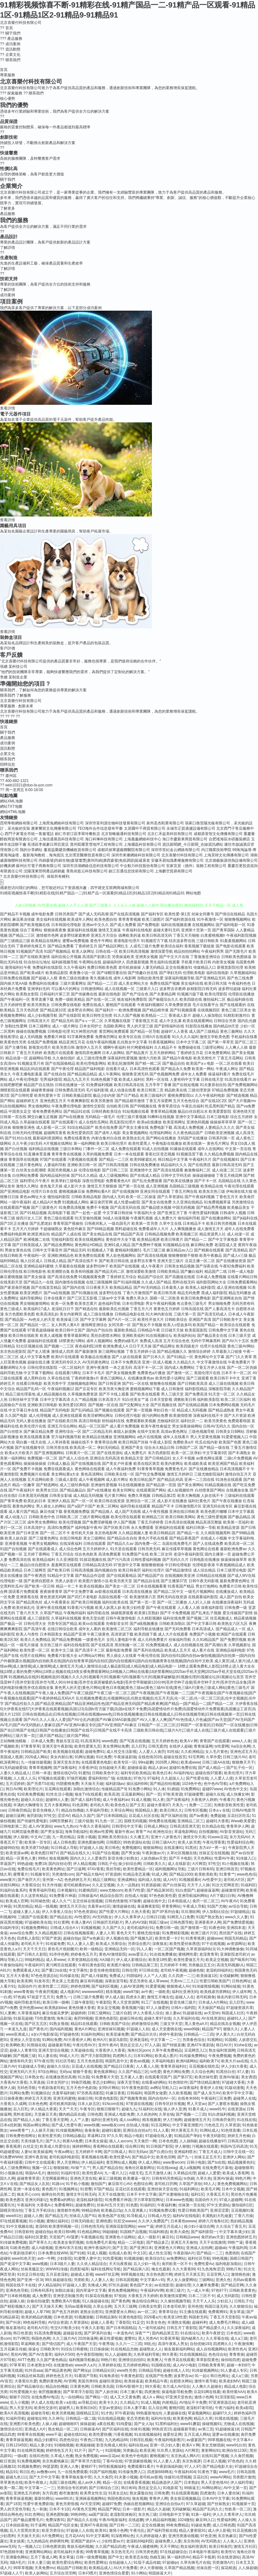 This screenshot has height=2576, width=258. What do you see at coordinates (217, 1053) in the screenshot?
I see `日本免费黄网站` at bounding box center [217, 1053].